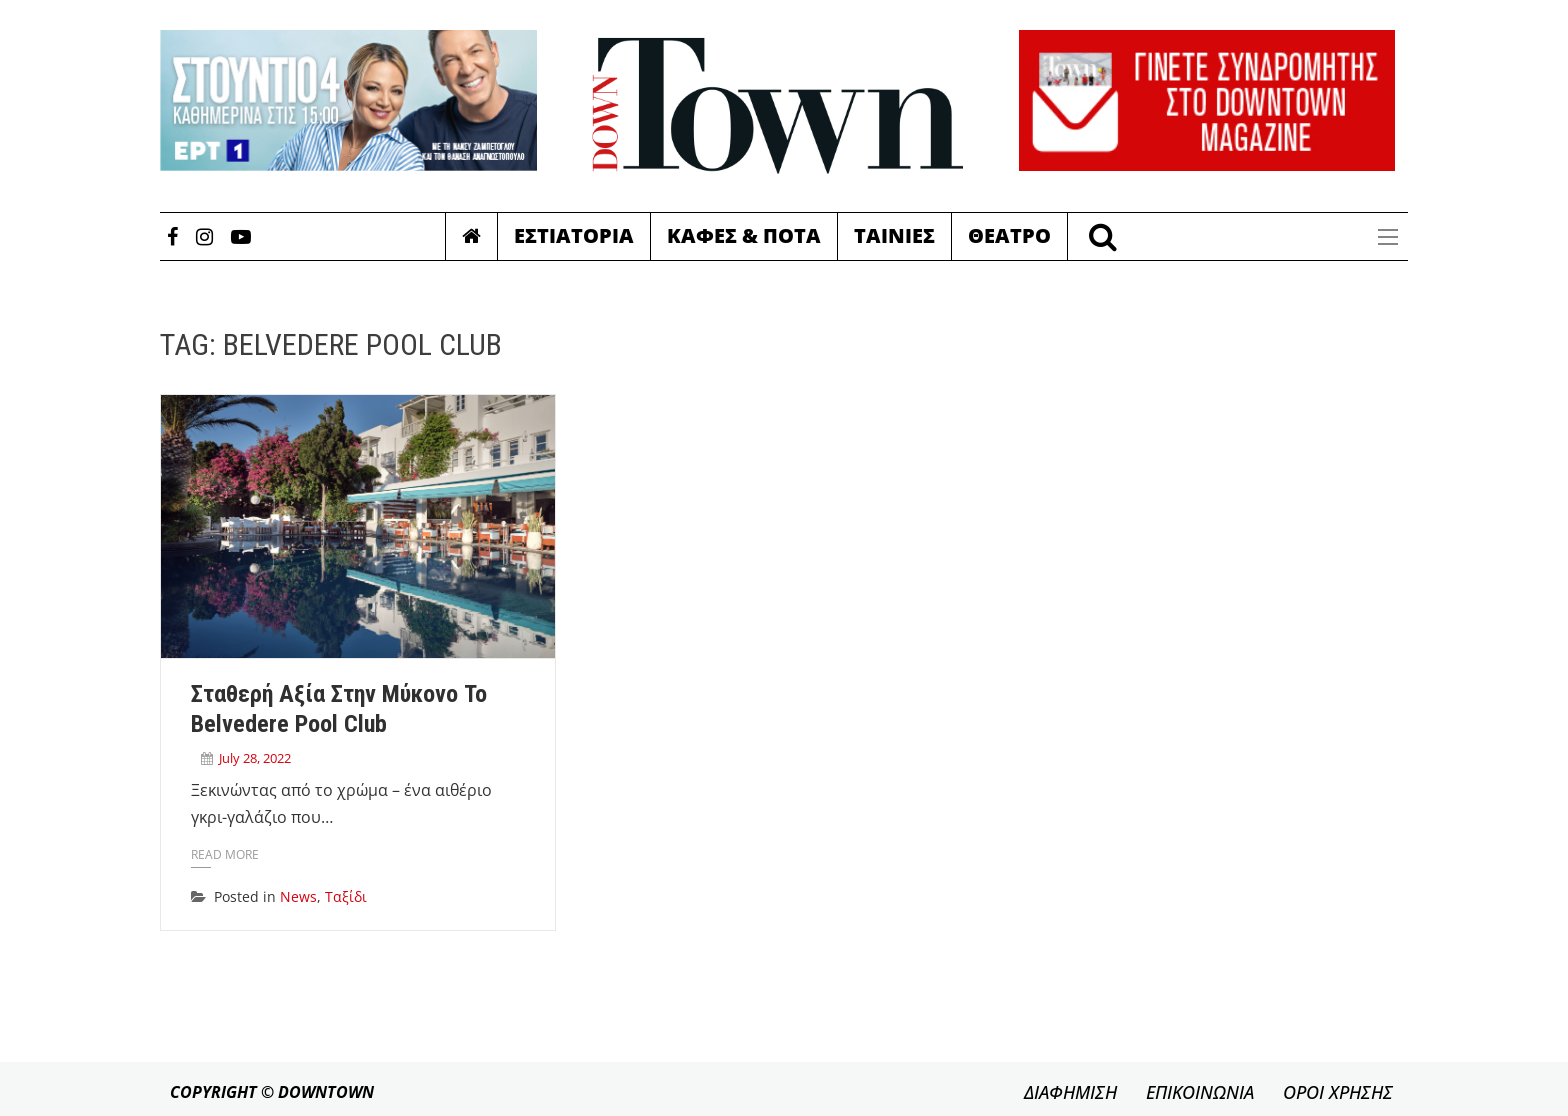 The width and height of the screenshot is (1568, 1116). What do you see at coordinates (1200, 1092) in the screenshot?
I see `ΕΠΙΚΟΙΝΩΝΙΑ` at bounding box center [1200, 1092].